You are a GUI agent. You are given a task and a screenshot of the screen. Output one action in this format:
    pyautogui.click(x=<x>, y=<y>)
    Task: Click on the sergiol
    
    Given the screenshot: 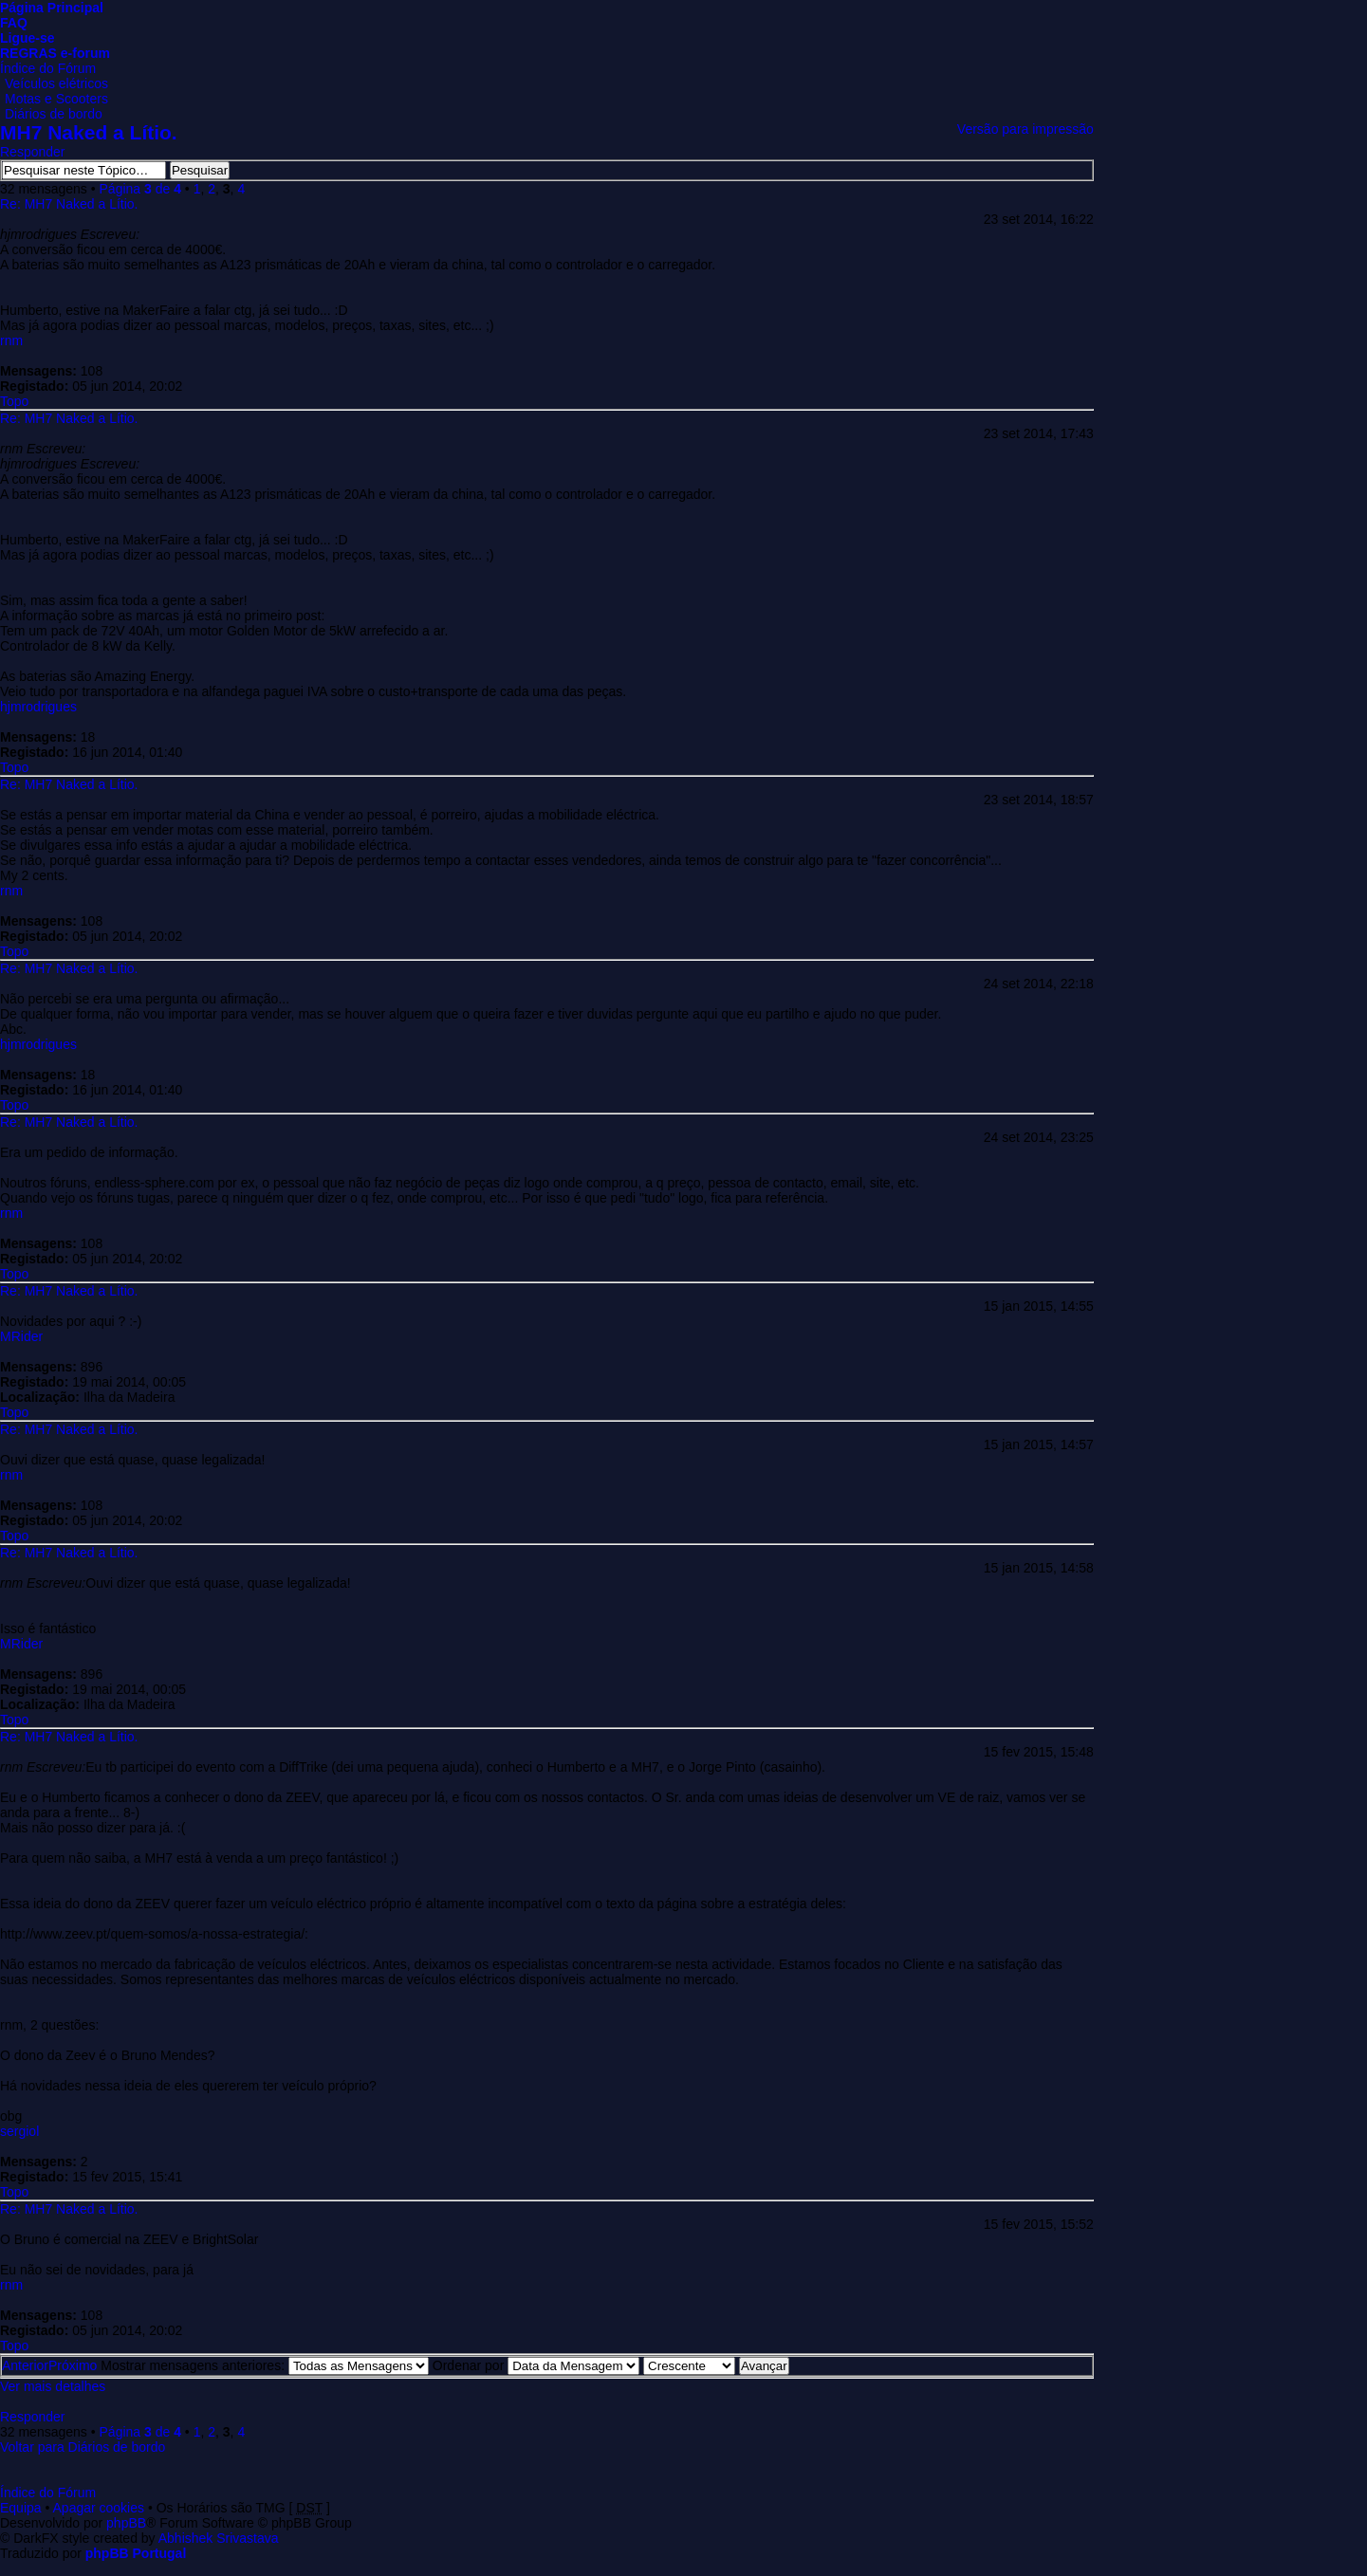 What is the action you would take?
    pyautogui.click(x=19, y=2131)
    